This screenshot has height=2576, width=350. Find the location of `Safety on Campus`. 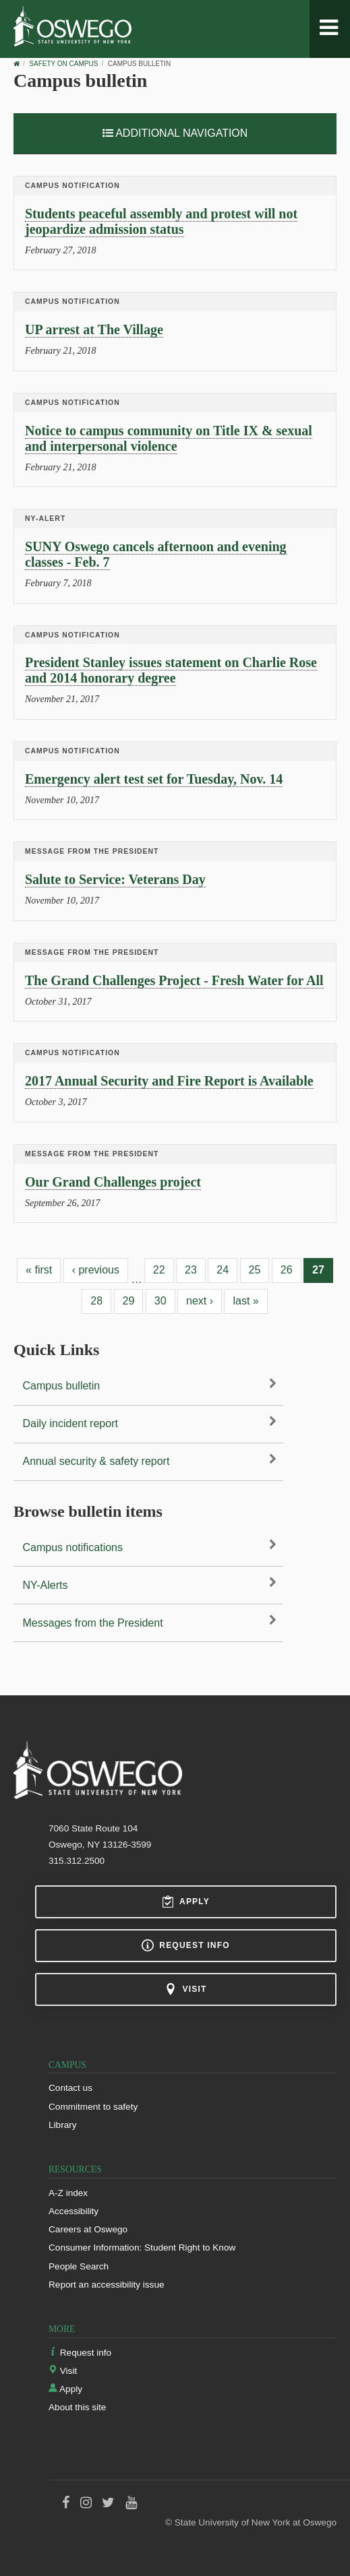

Safety on Campus is located at coordinates (63, 63).